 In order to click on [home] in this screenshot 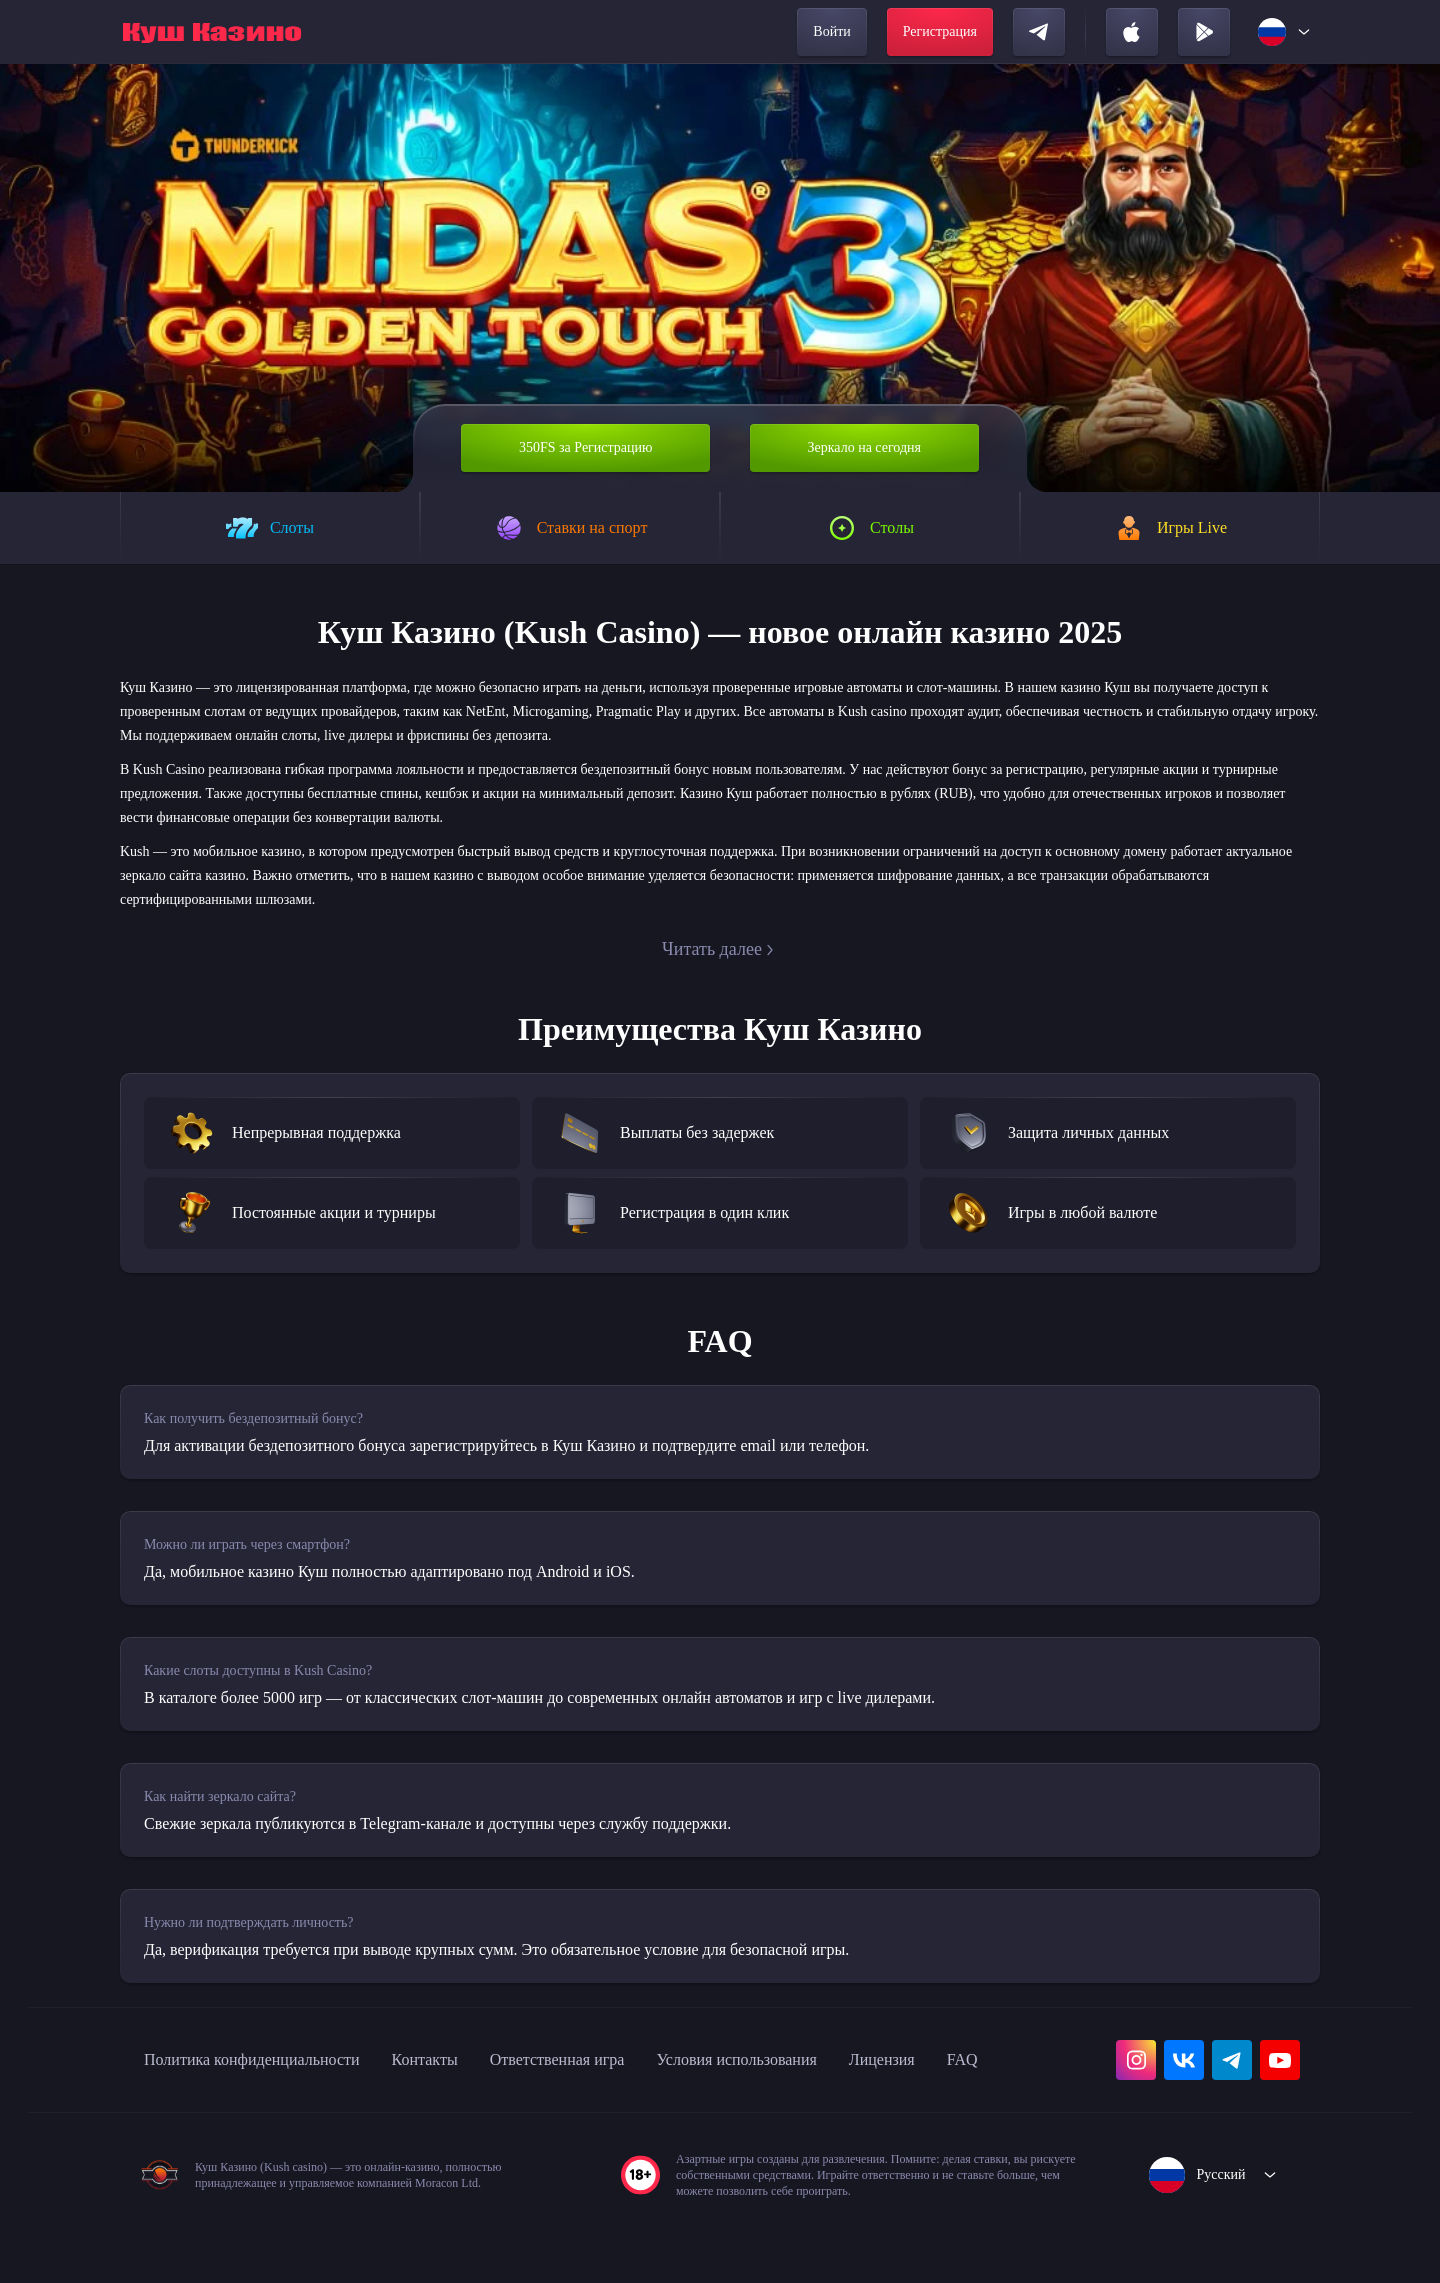, I will do `click(212, 32)`.